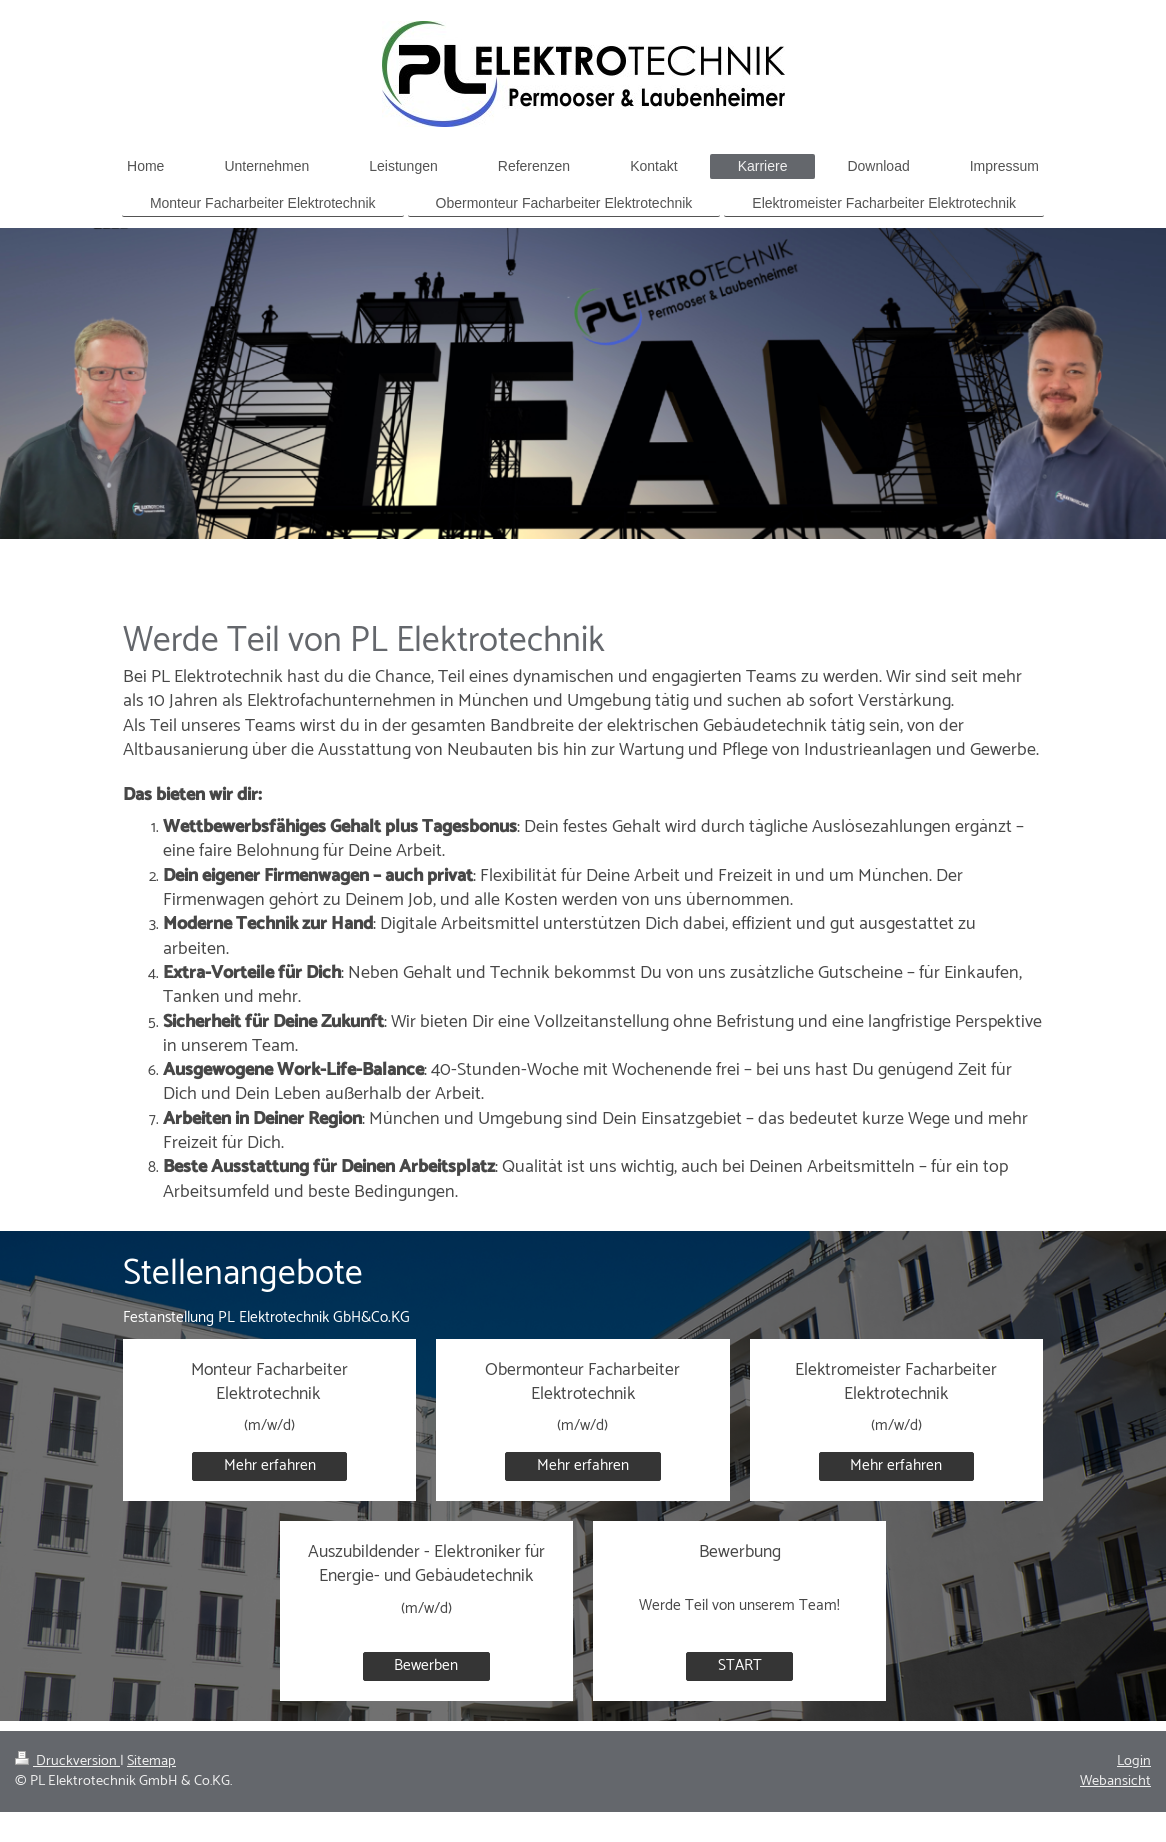 This screenshot has height=1842, width=1166. Describe the element at coordinates (270, 1465) in the screenshot. I see `Mehr erfahren` at that location.